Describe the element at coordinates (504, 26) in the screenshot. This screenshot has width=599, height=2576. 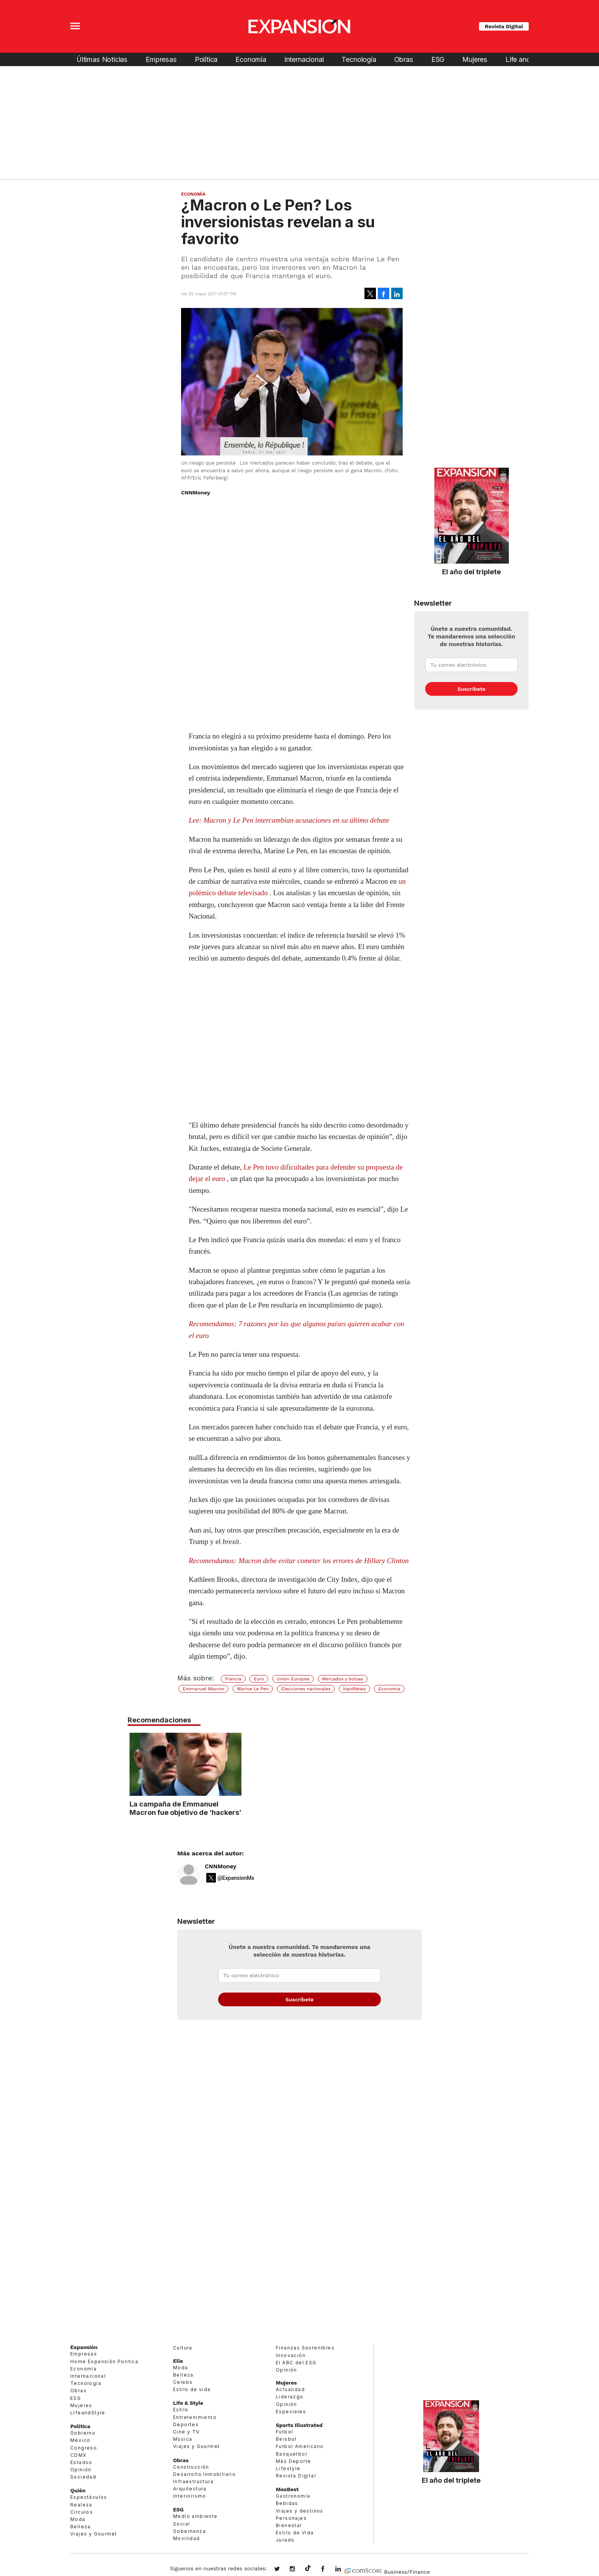
I see `Revista Digital` at that location.